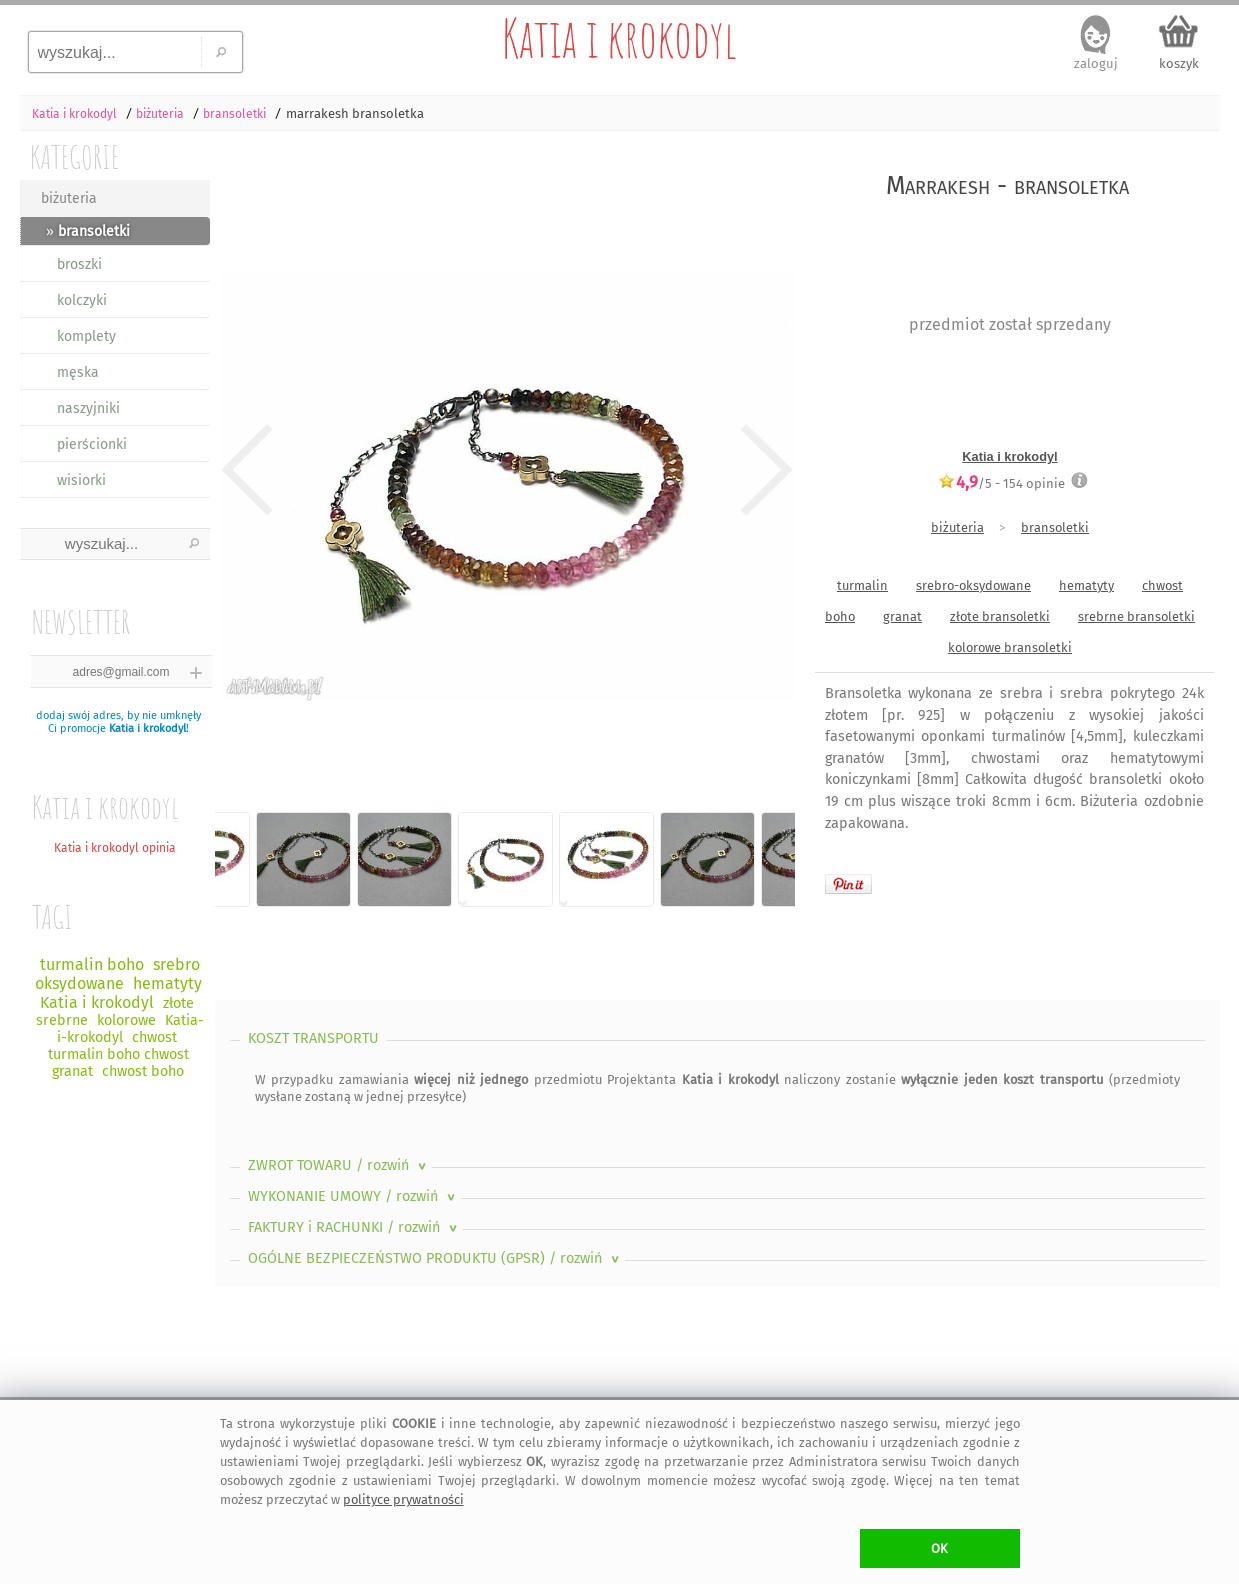 This screenshot has width=1239, height=1584. I want to click on kolczyki, so click(82, 300).